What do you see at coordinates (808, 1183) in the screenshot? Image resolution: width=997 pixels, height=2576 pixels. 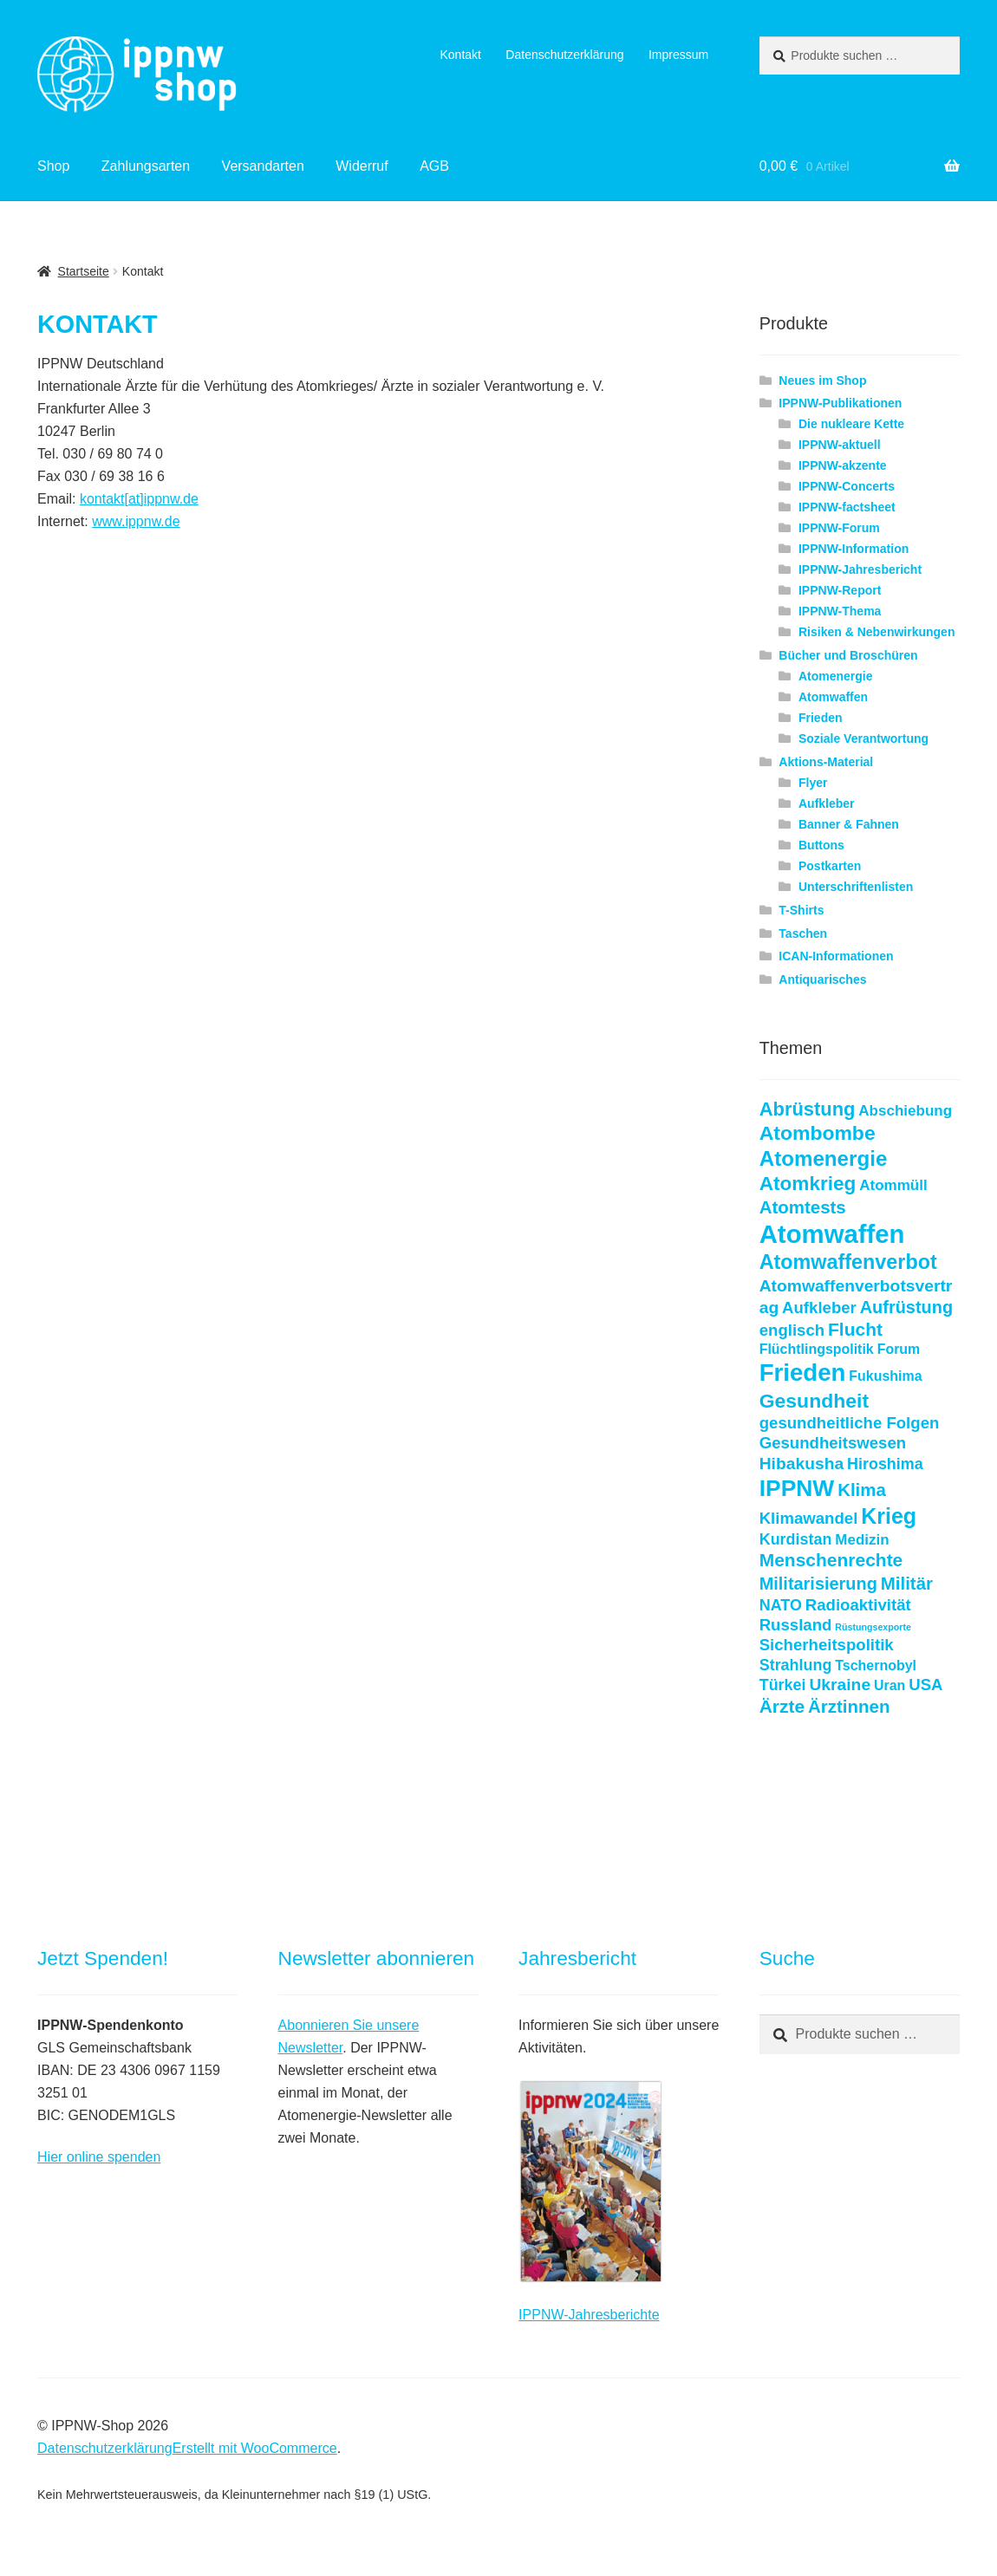 I see `Atomkrieg [Atomkrieg (15 Produkte)]` at bounding box center [808, 1183].